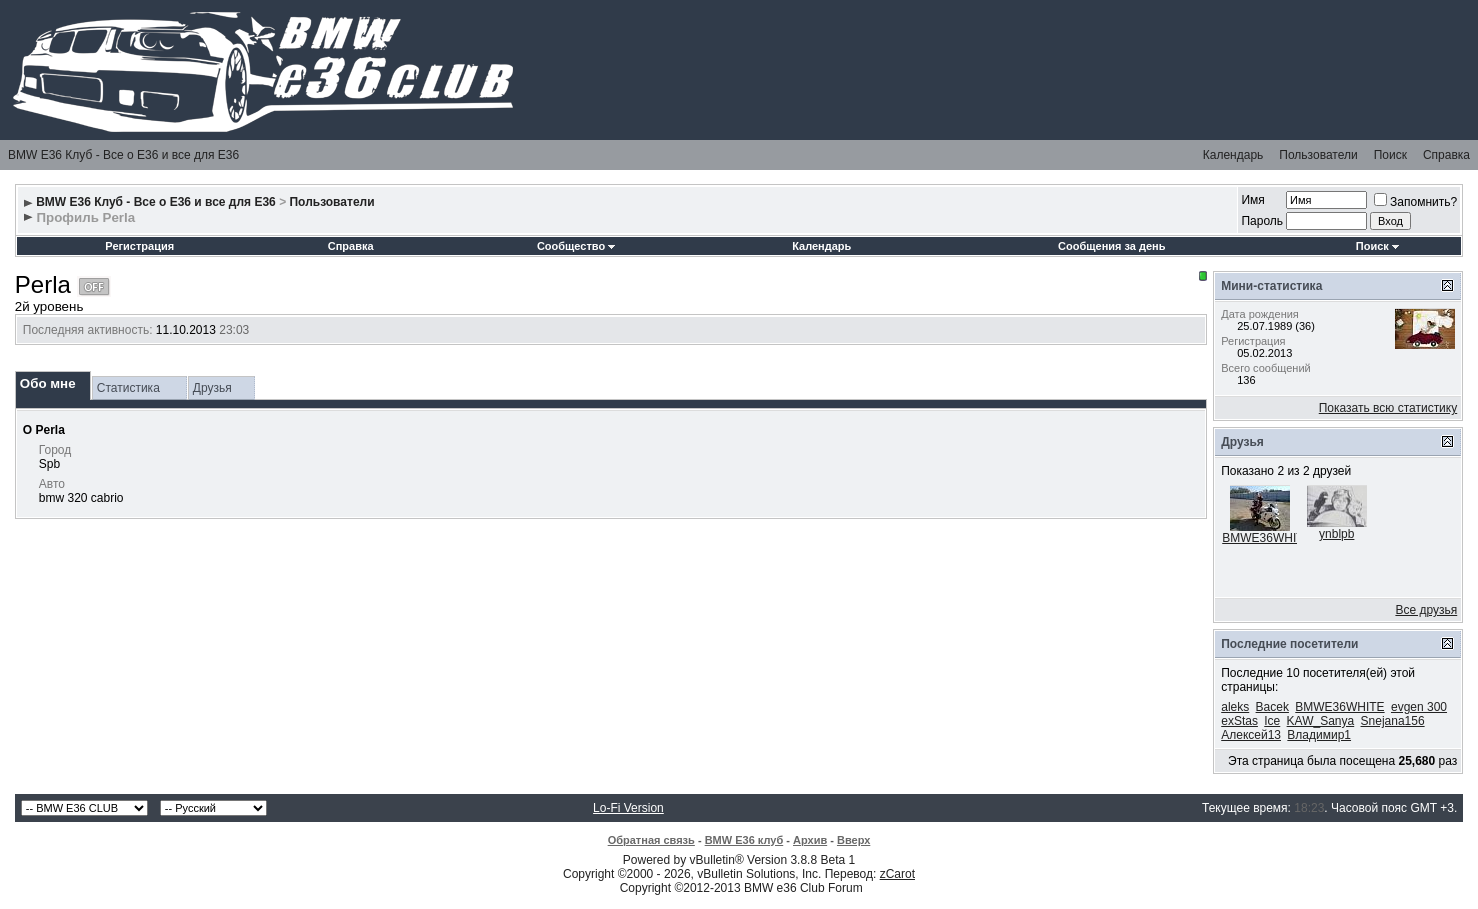 The height and width of the screenshot is (909, 1478). I want to click on Архив, so click(810, 840).